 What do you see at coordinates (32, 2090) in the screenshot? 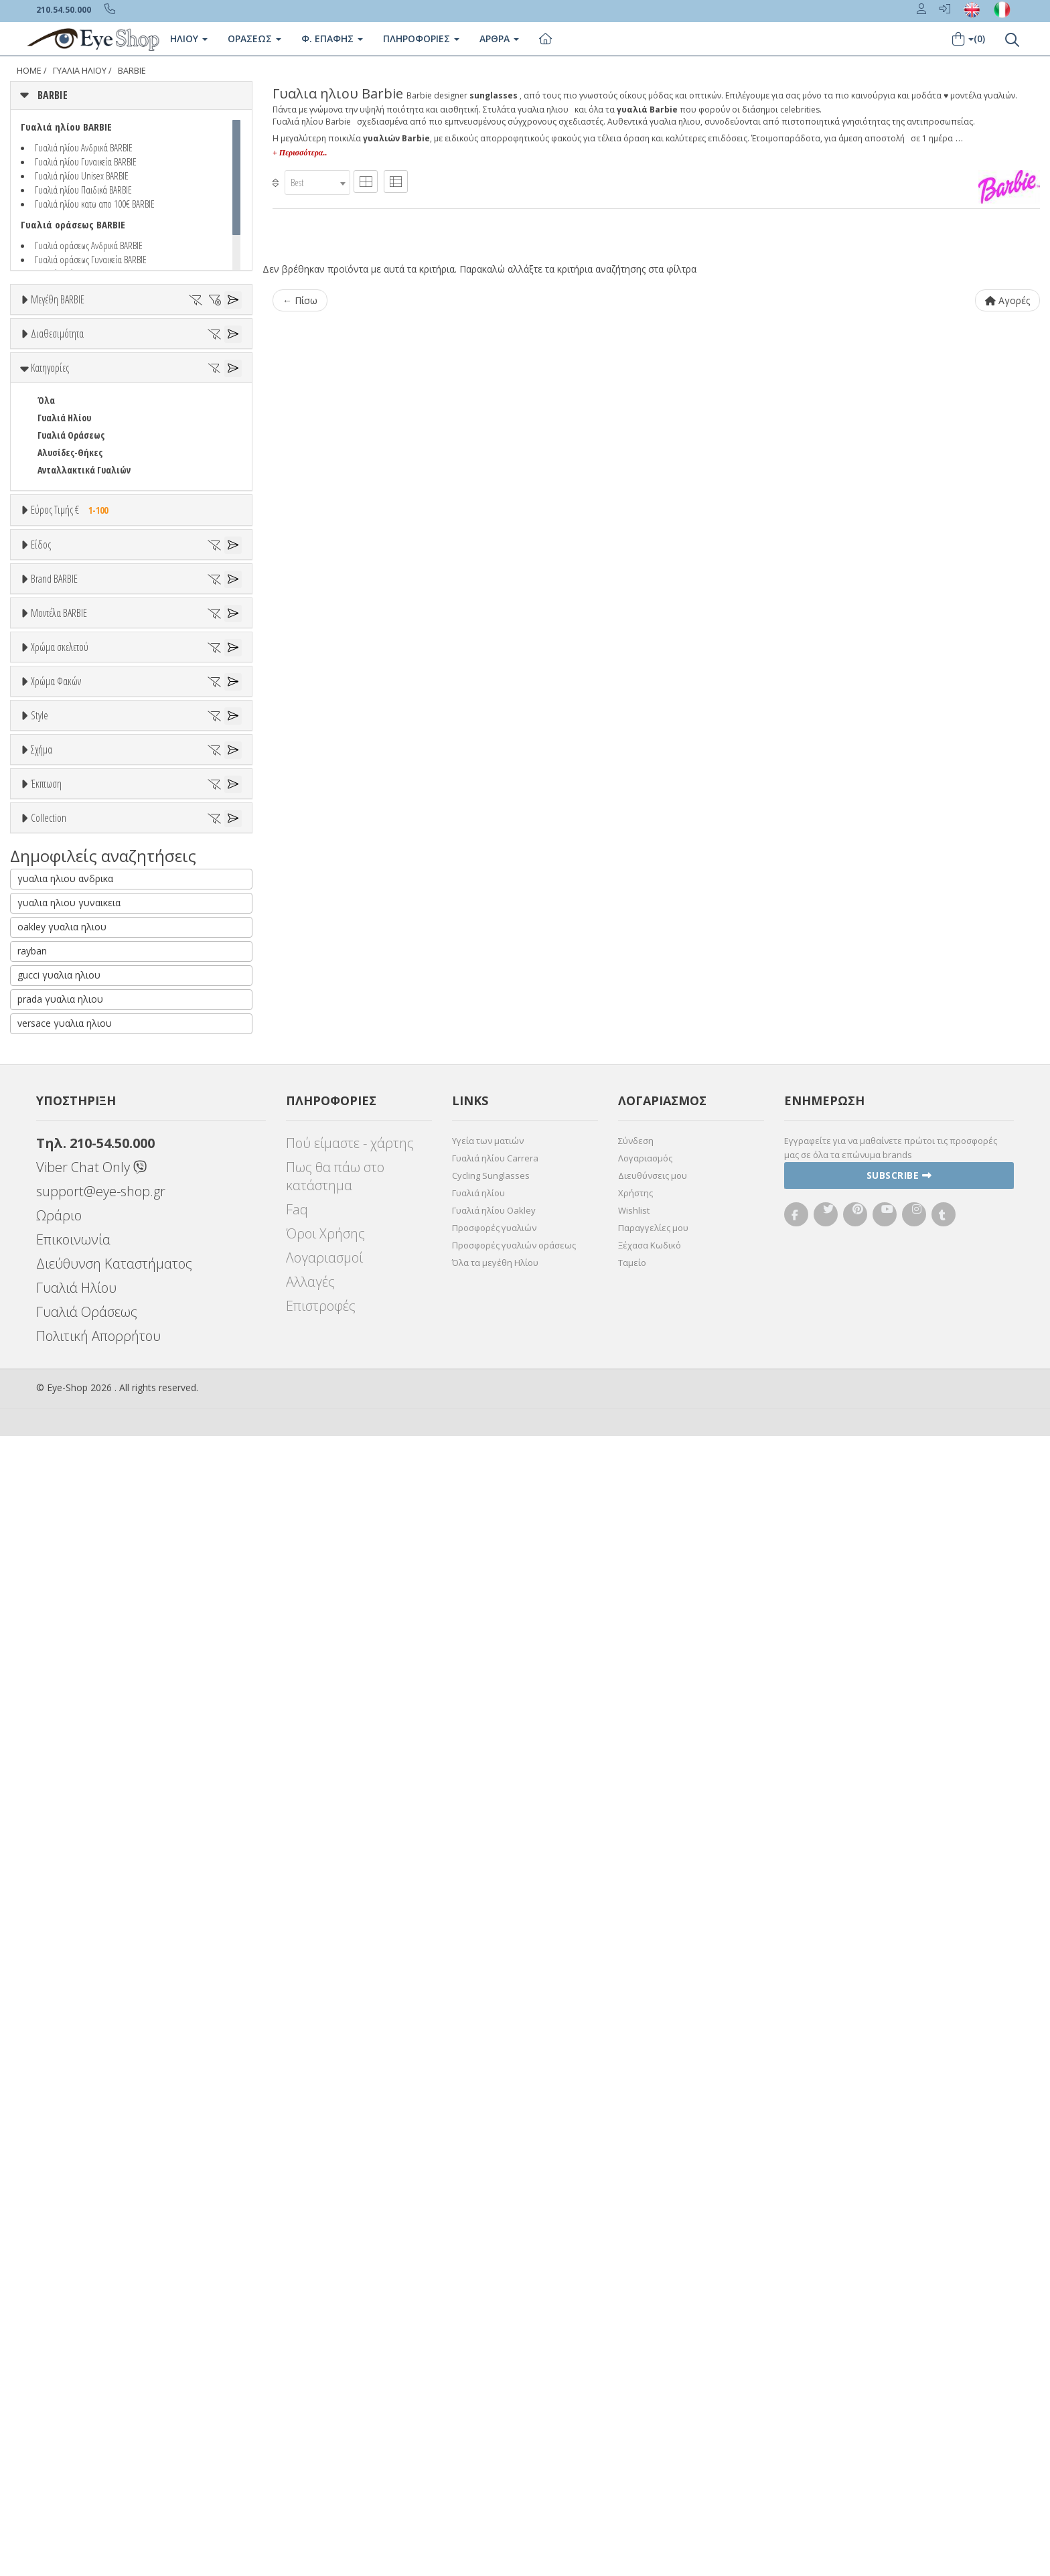
I see `rayban` at bounding box center [32, 2090].